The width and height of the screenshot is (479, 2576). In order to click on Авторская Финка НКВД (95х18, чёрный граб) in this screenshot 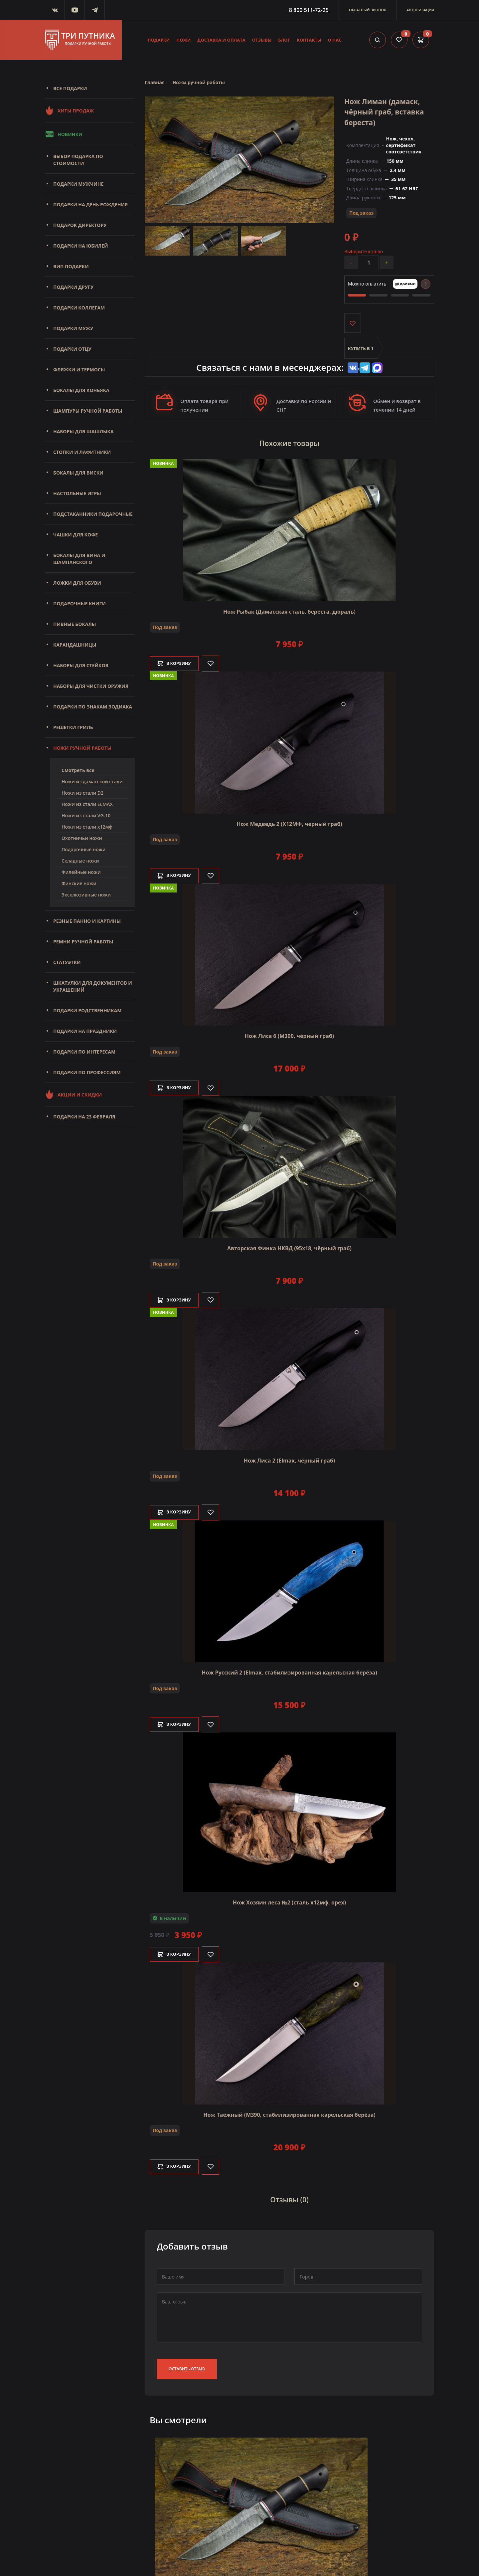, I will do `click(289, 1247)`.